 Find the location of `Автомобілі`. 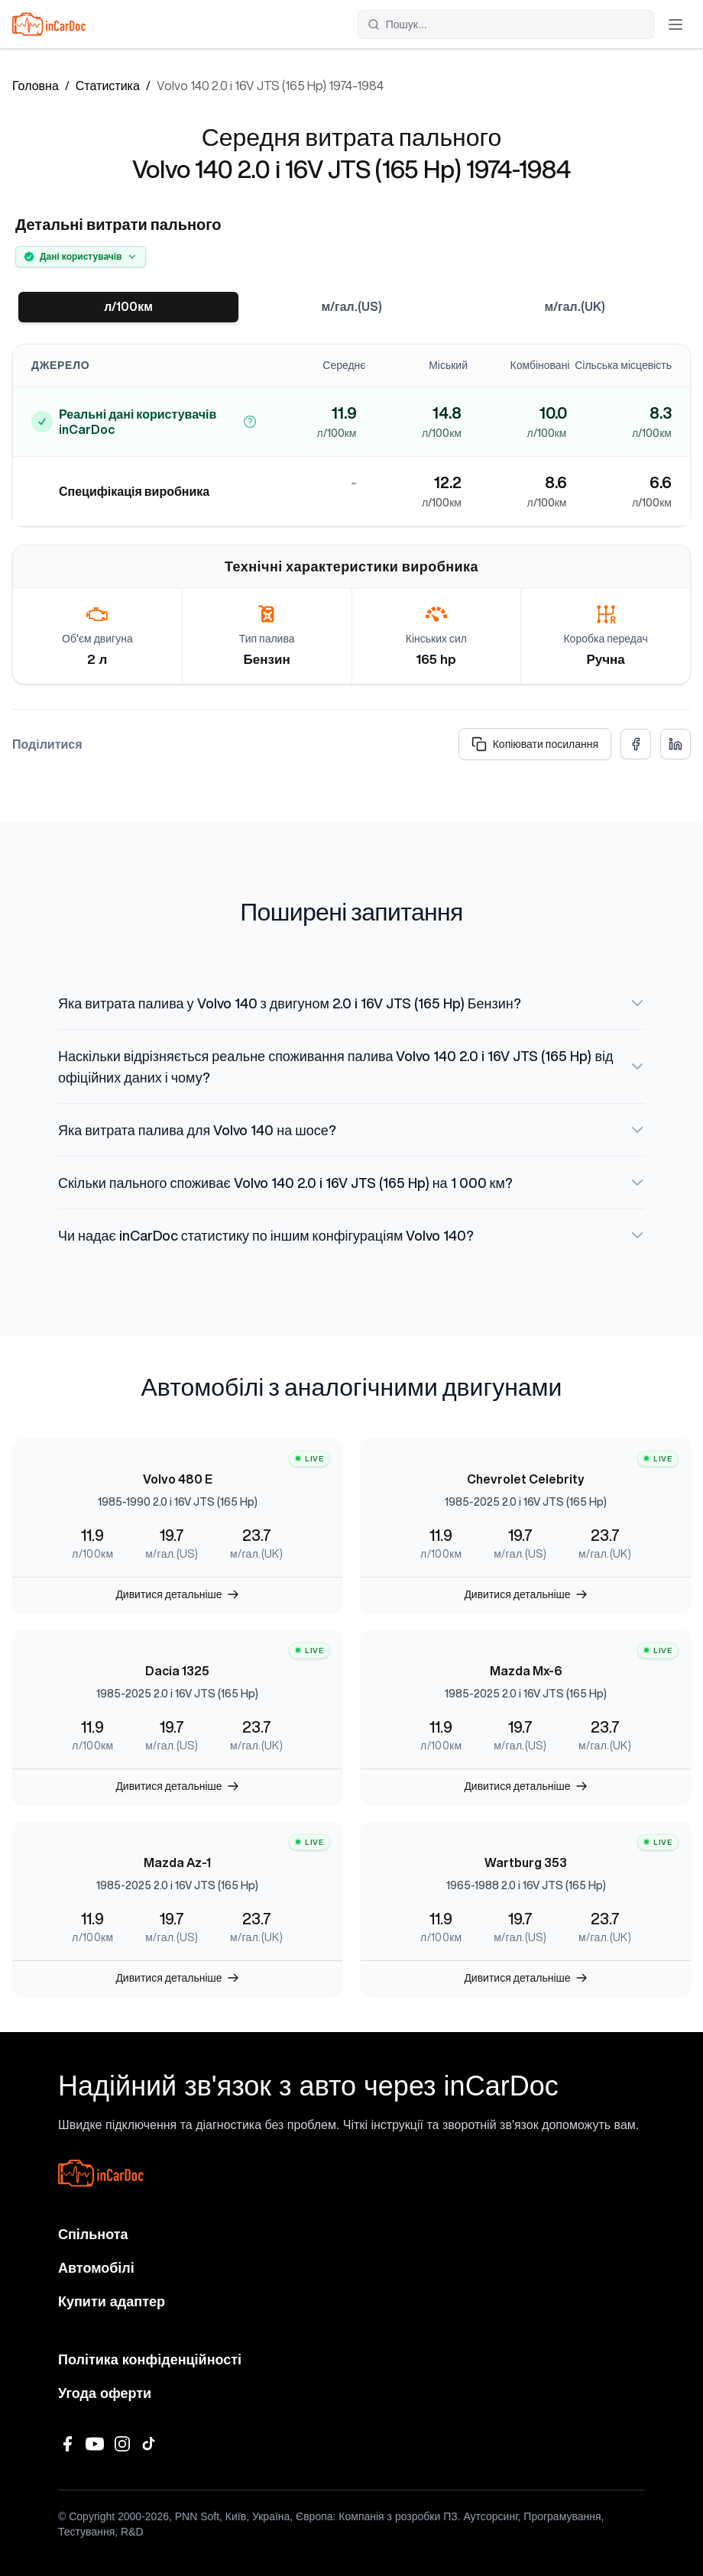

Автомобілі is located at coordinates (96, 2268).